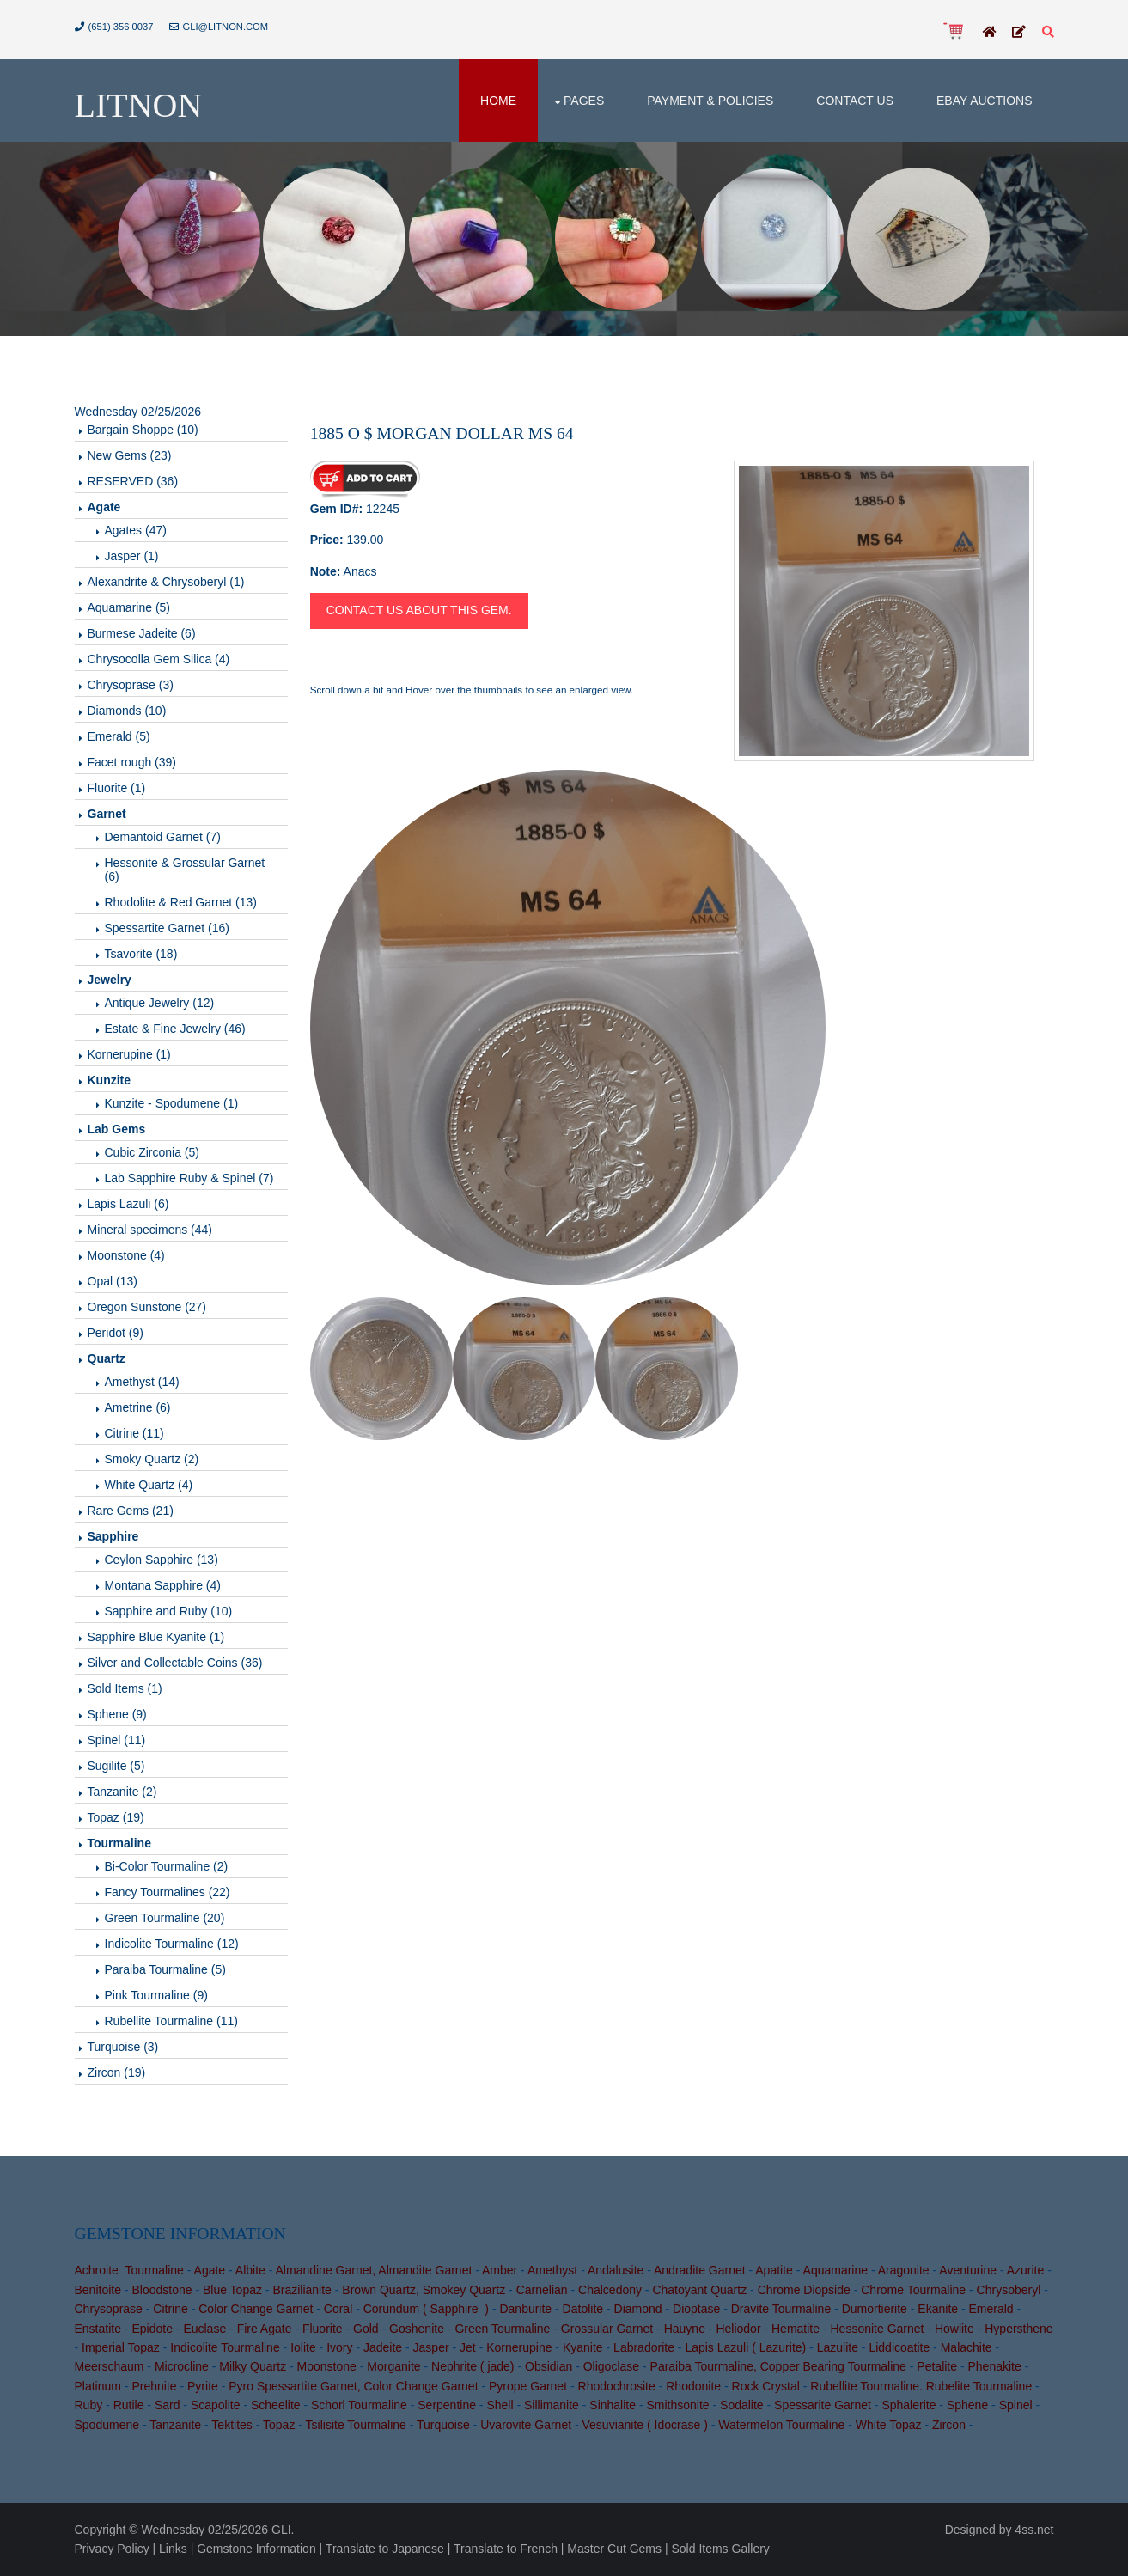 Image resolution: width=1128 pixels, height=2576 pixels. Describe the element at coordinates (904, 2270) in the screenshot. I see `Aragonite` at that location.